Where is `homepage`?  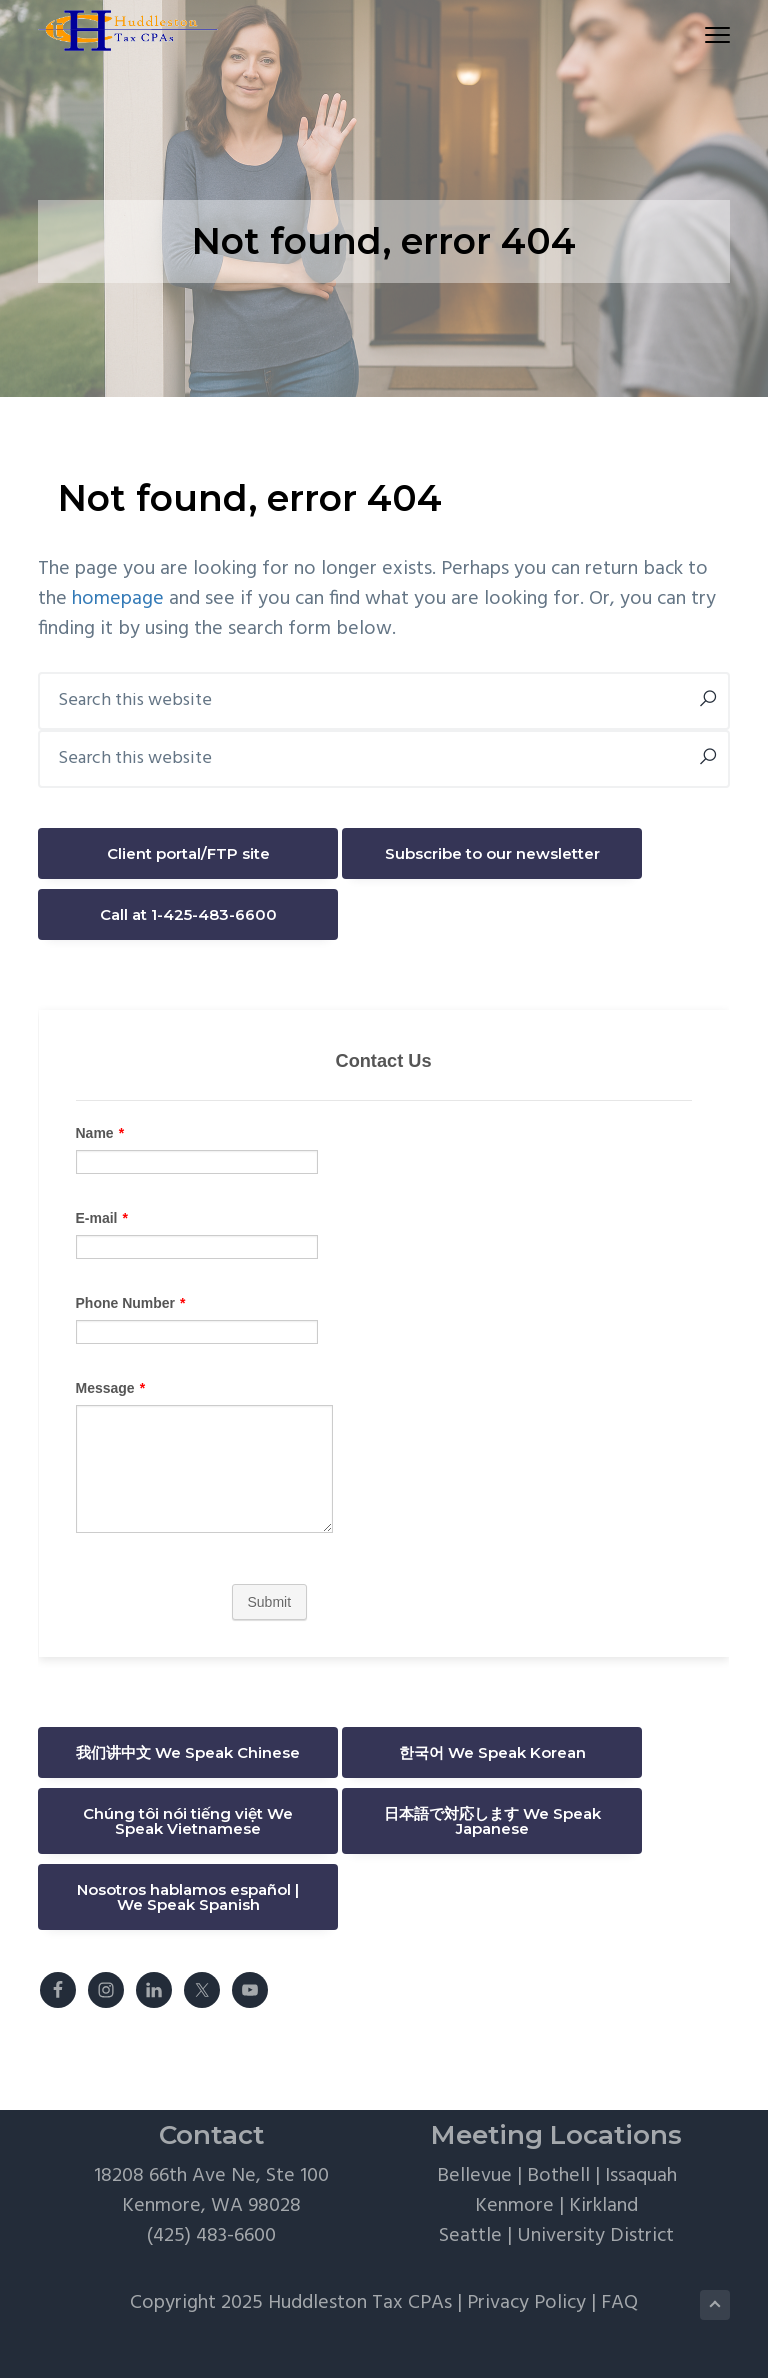
homepage is located at coordinates (118, 599).